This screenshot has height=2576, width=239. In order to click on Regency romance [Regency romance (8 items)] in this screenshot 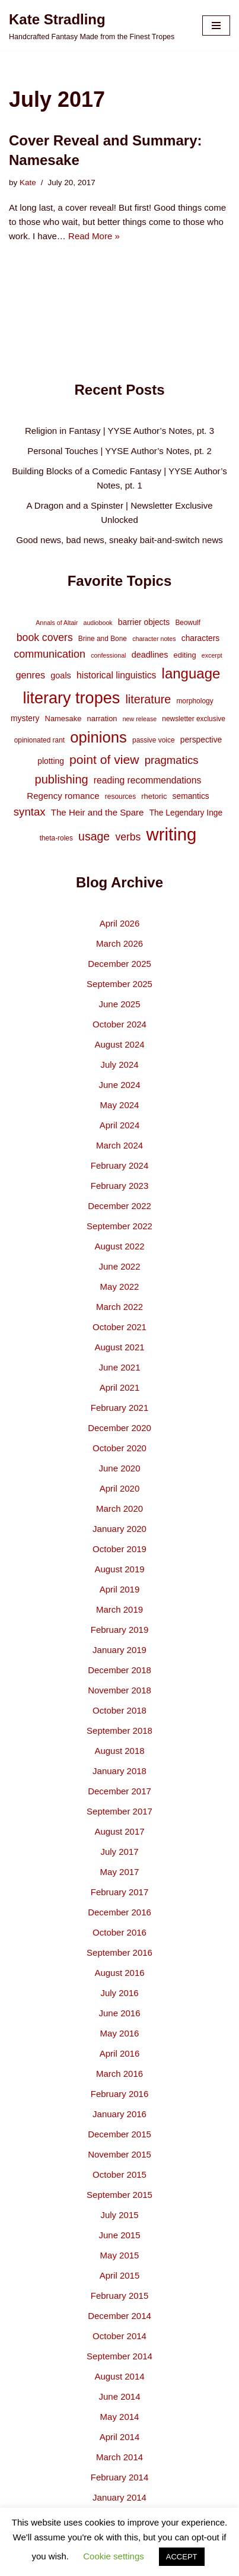, I will do `click(63, 796)`.